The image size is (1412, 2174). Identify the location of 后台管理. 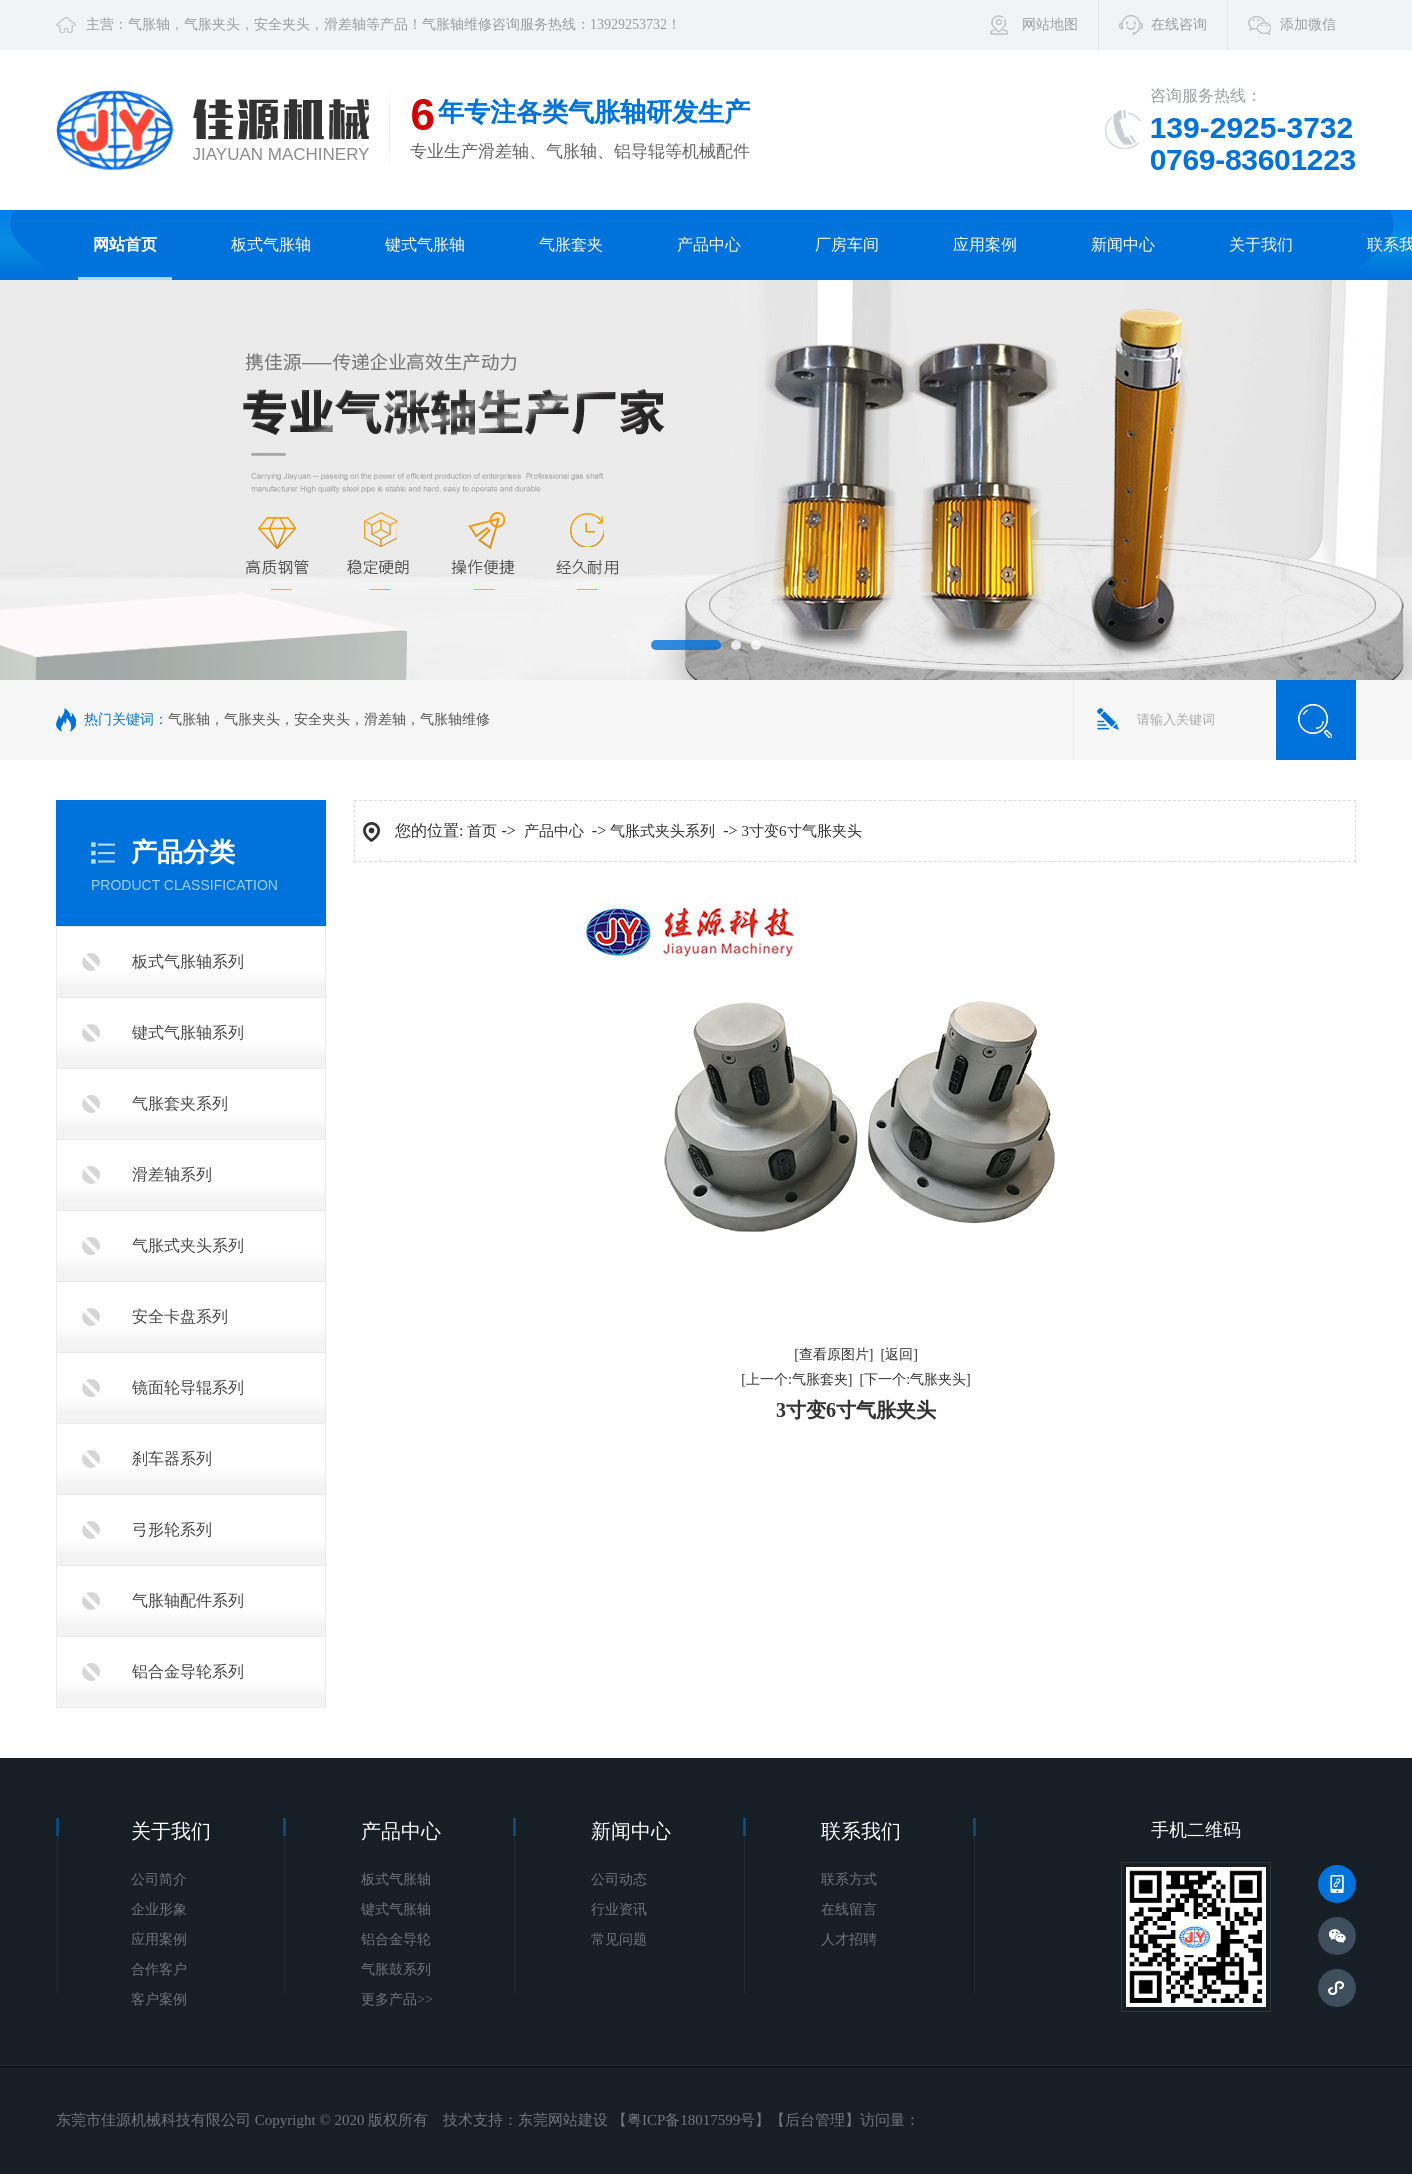
(815, 2120).